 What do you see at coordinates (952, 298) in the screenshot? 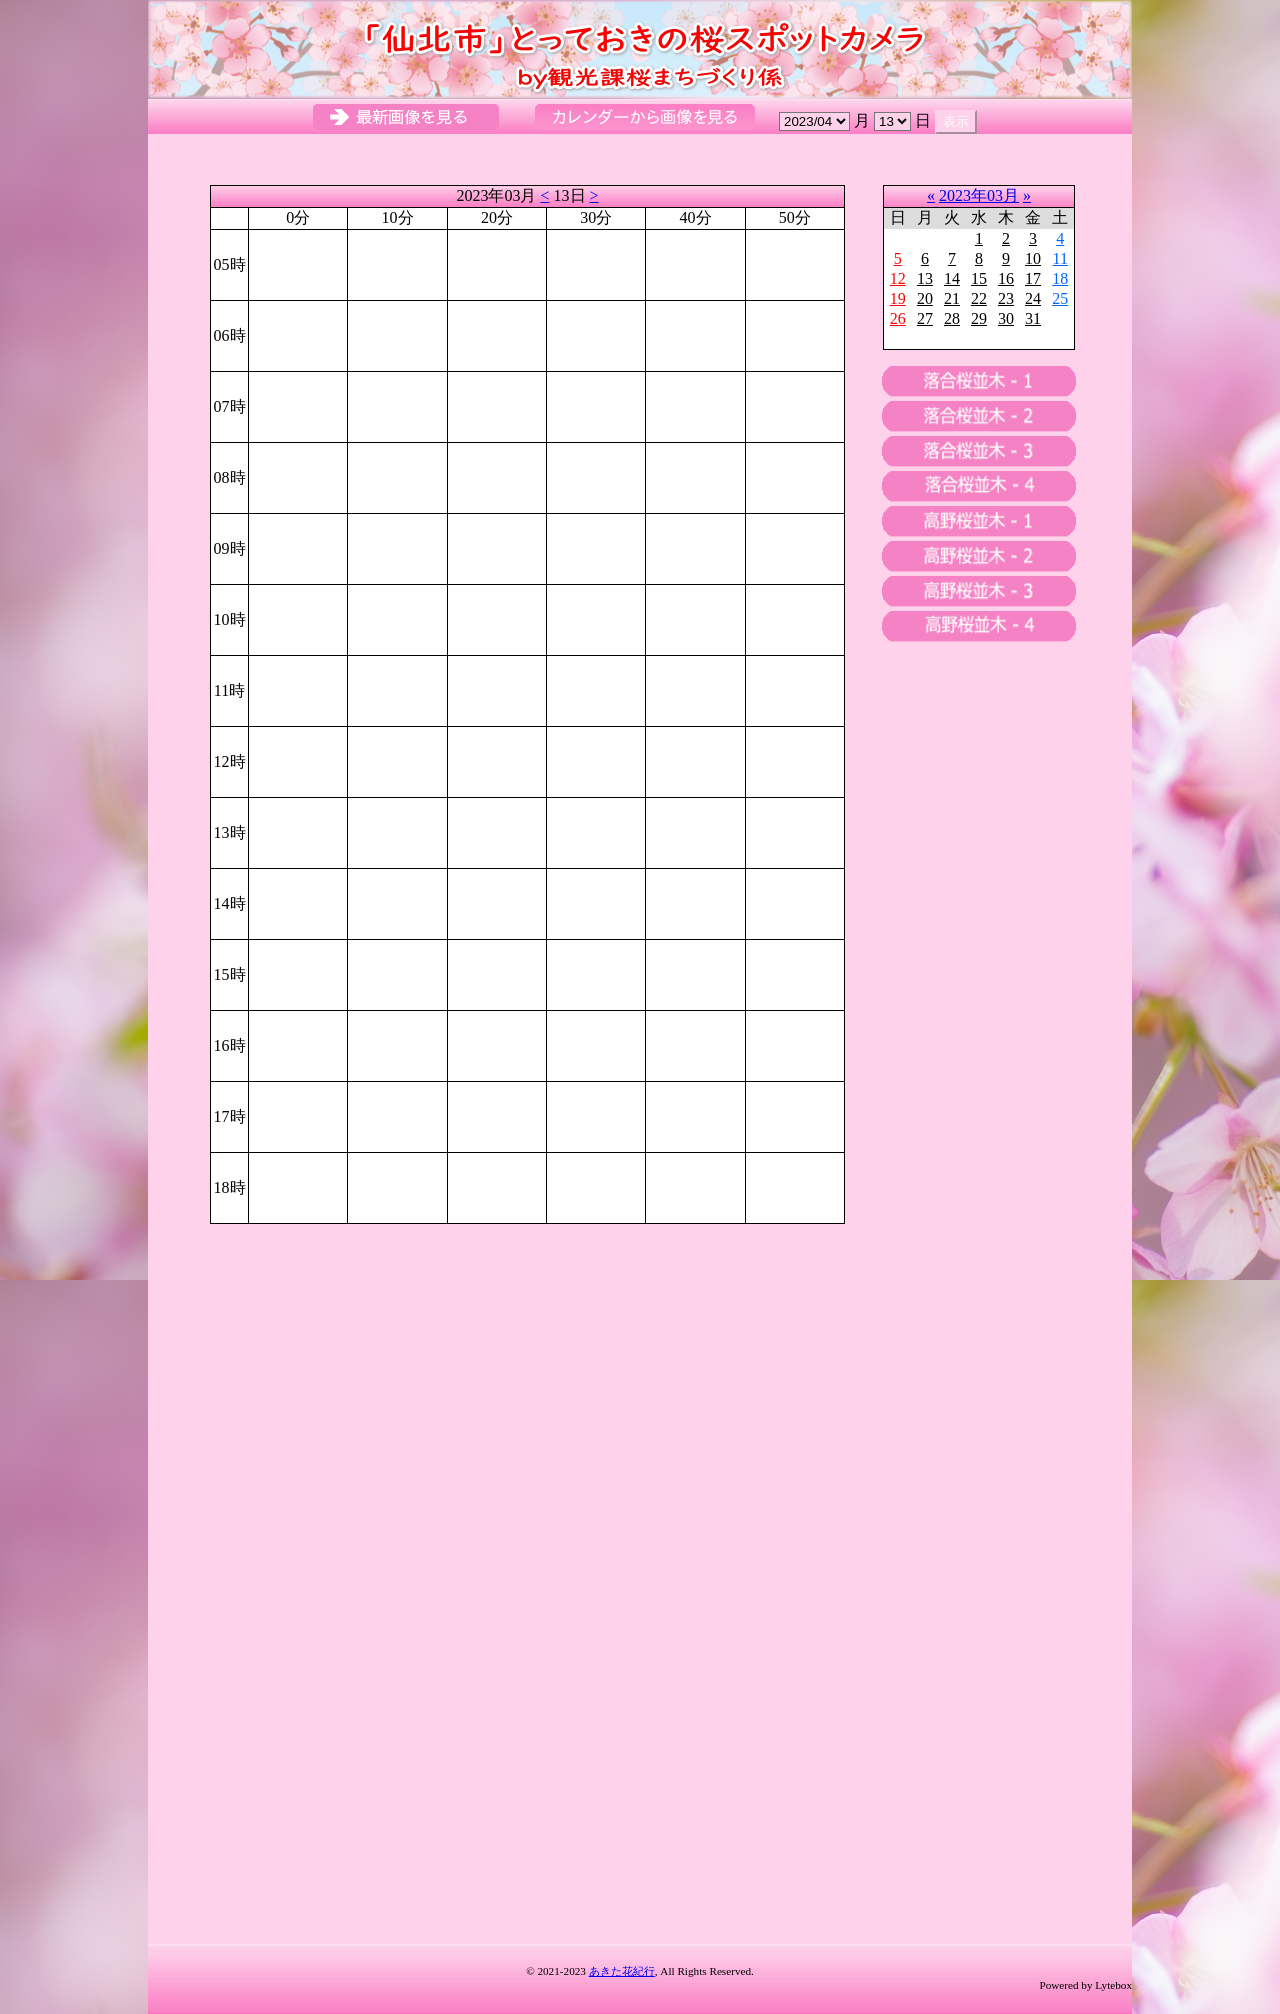
I see `21` at bounding box center [952, 298].